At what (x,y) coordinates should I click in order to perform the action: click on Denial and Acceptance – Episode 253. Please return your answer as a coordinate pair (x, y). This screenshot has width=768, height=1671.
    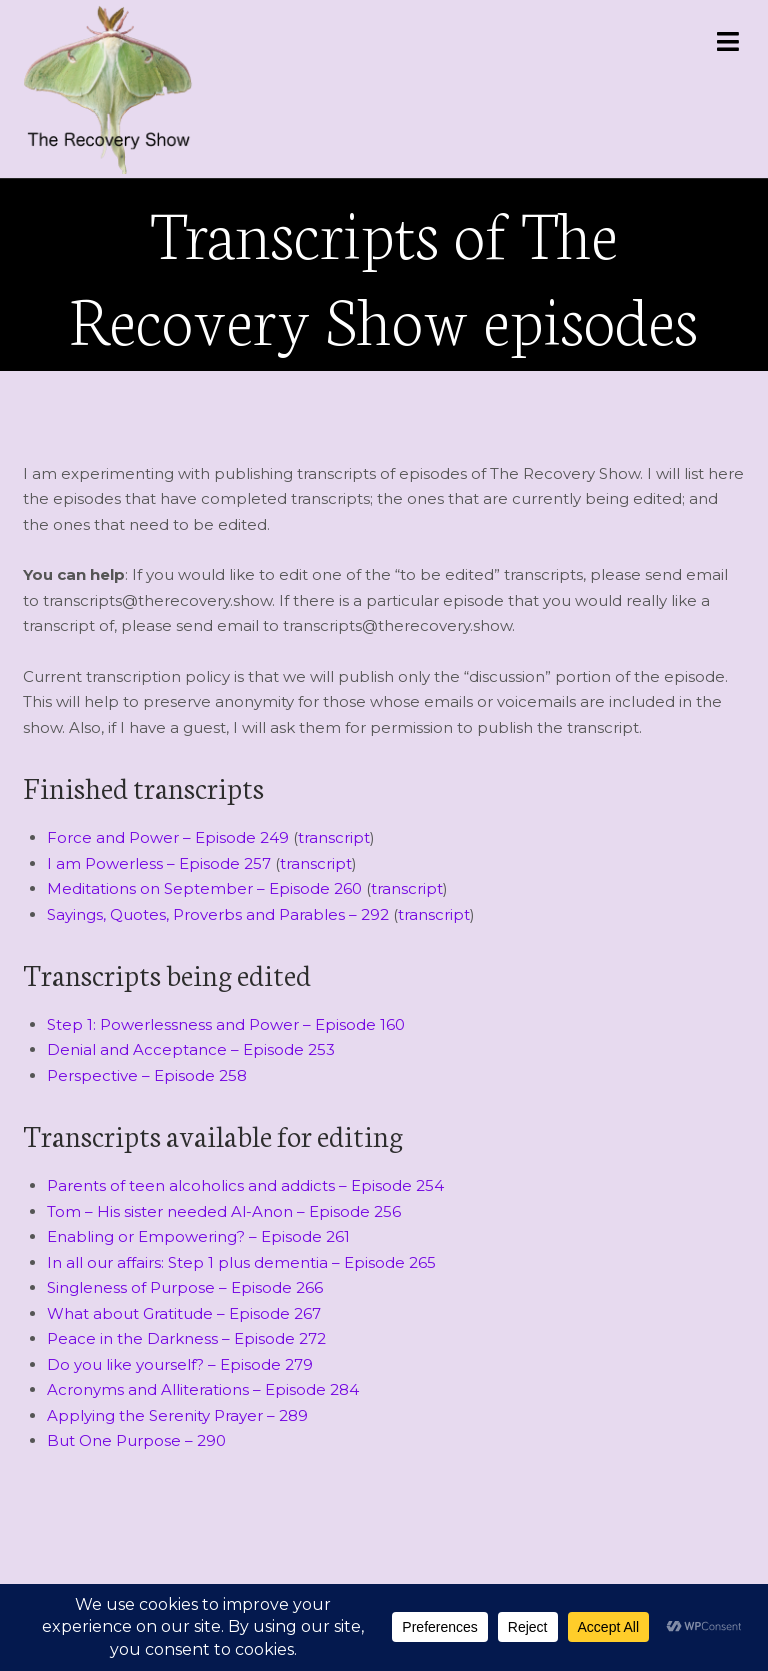
    Looking at the image, I should click on (191, 1049).